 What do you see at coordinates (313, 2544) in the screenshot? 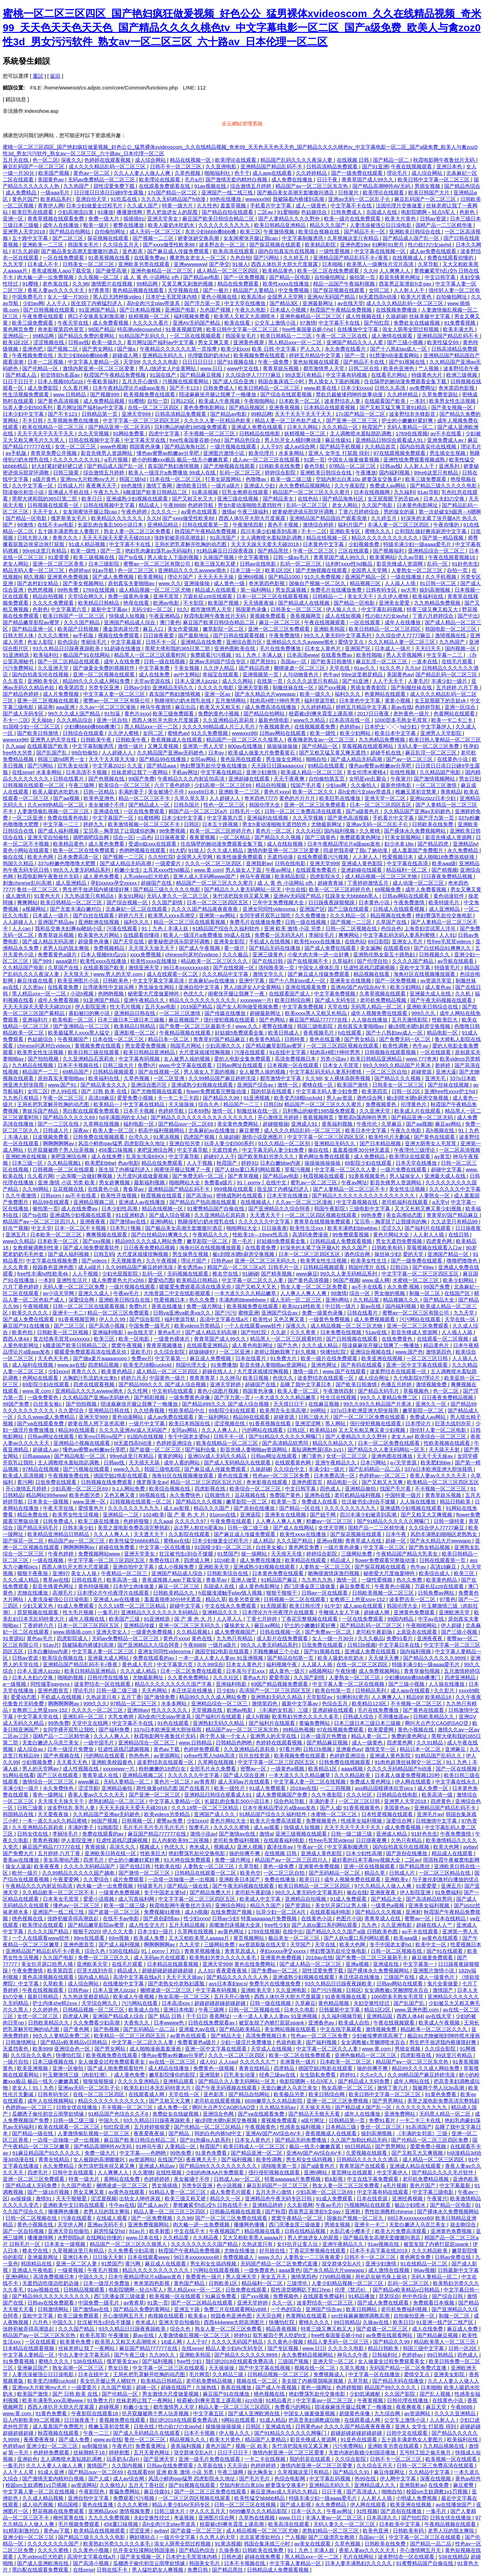
I see `av美女在线观看` at bounding box center [313, 2544].